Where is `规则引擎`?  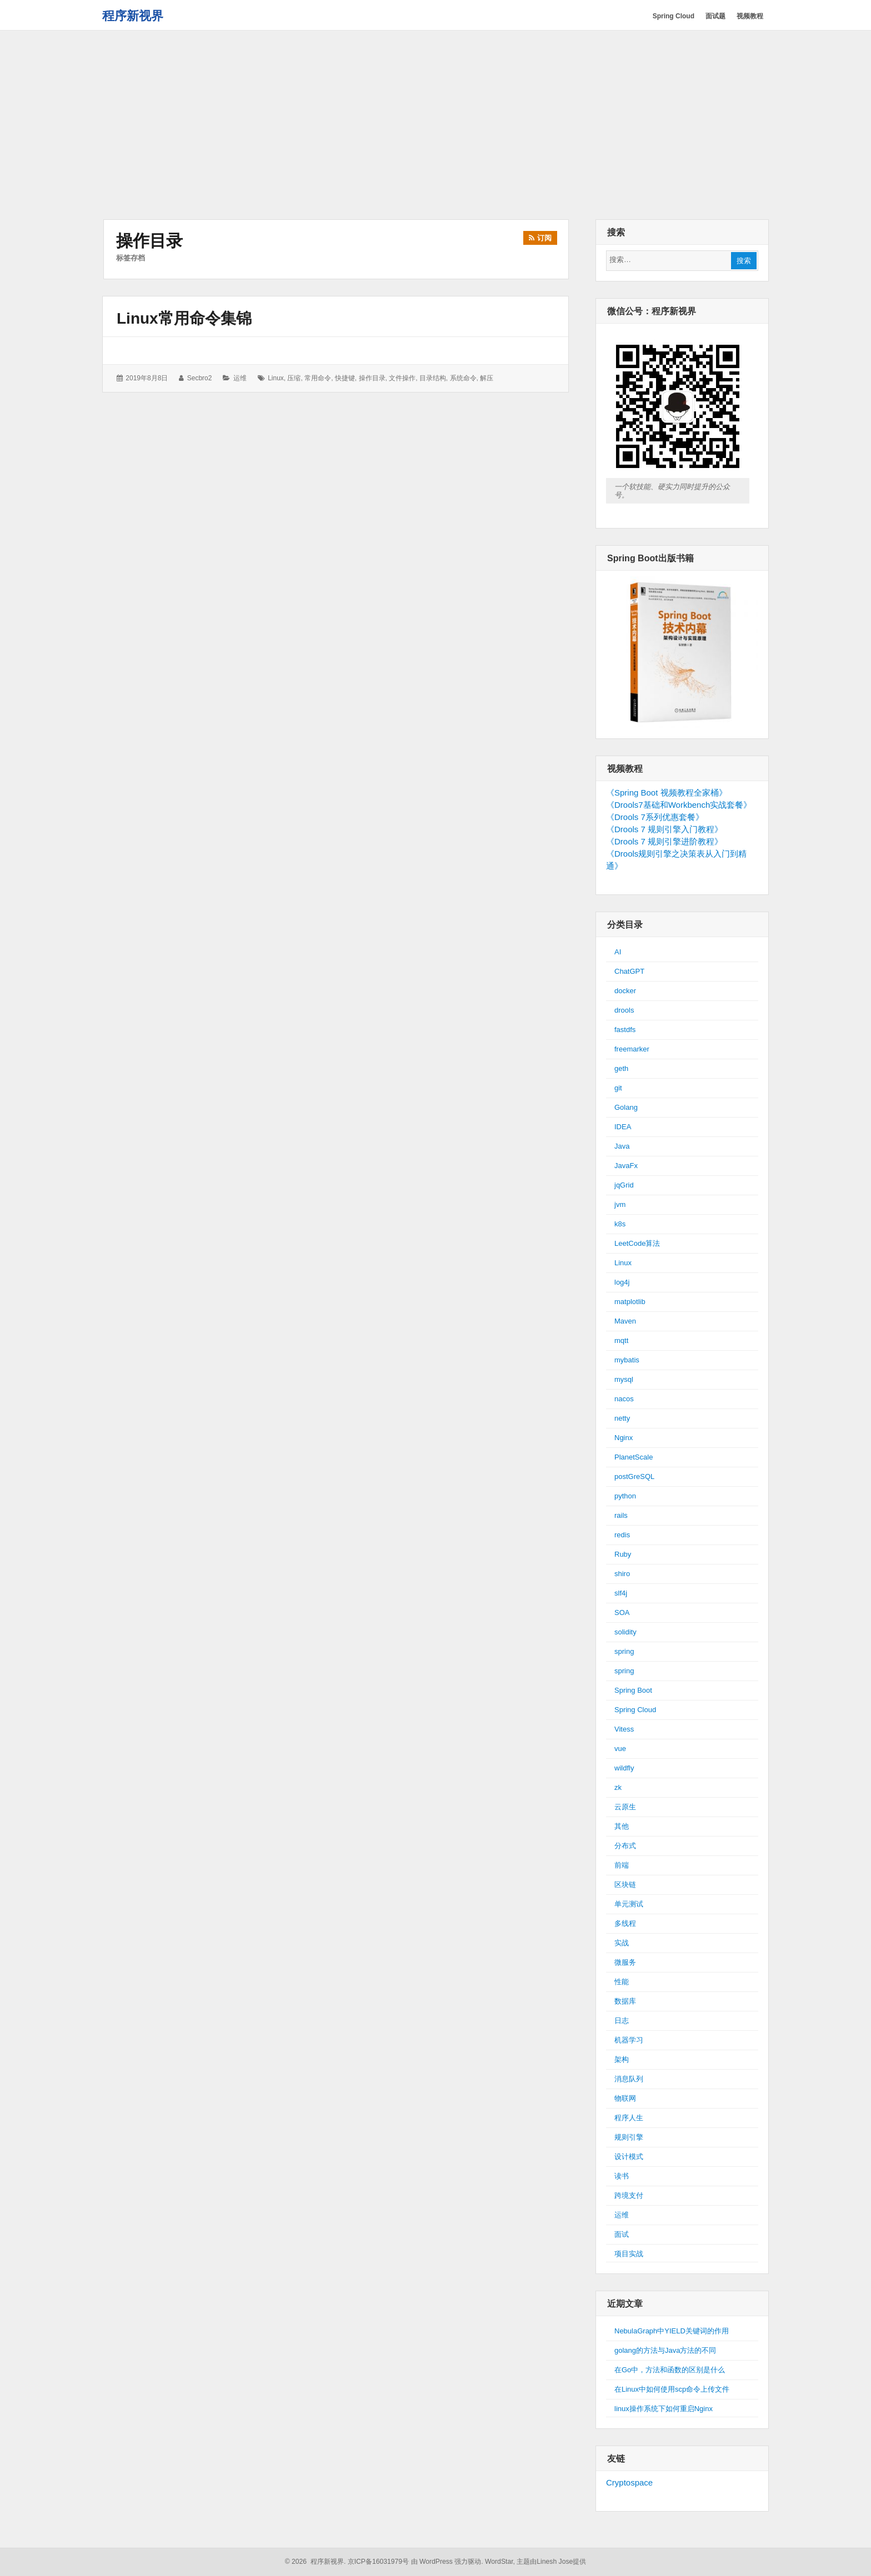
规则引擎 is located at coordinates (628, 2137).